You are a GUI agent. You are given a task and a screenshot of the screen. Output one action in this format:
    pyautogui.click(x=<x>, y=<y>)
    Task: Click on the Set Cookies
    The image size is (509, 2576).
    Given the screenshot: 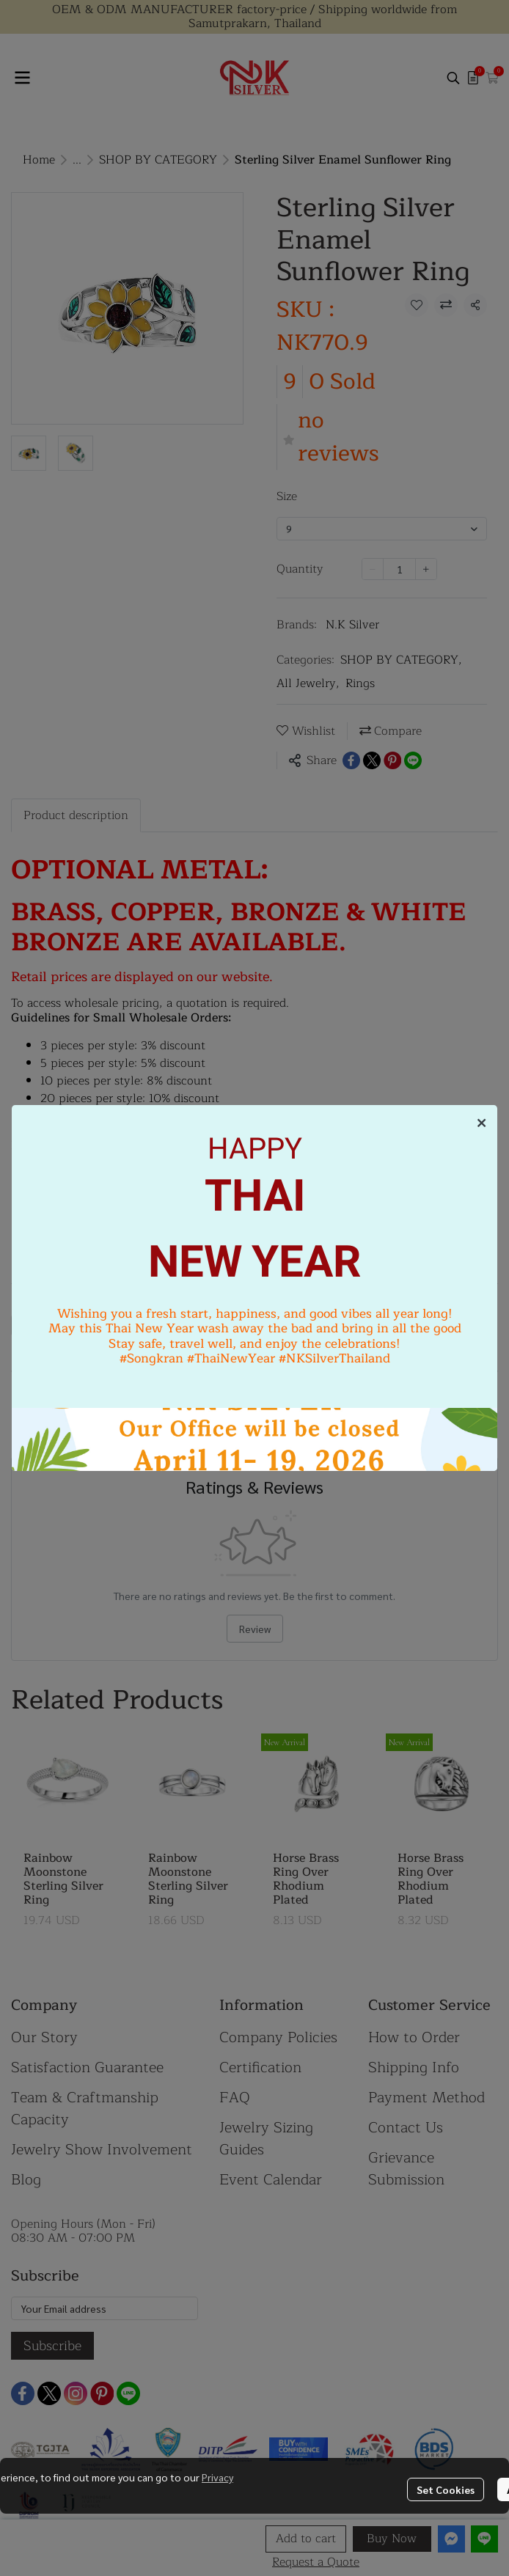 What is the action you would take?
    pyautogui.click(x=446, y=2489)
    